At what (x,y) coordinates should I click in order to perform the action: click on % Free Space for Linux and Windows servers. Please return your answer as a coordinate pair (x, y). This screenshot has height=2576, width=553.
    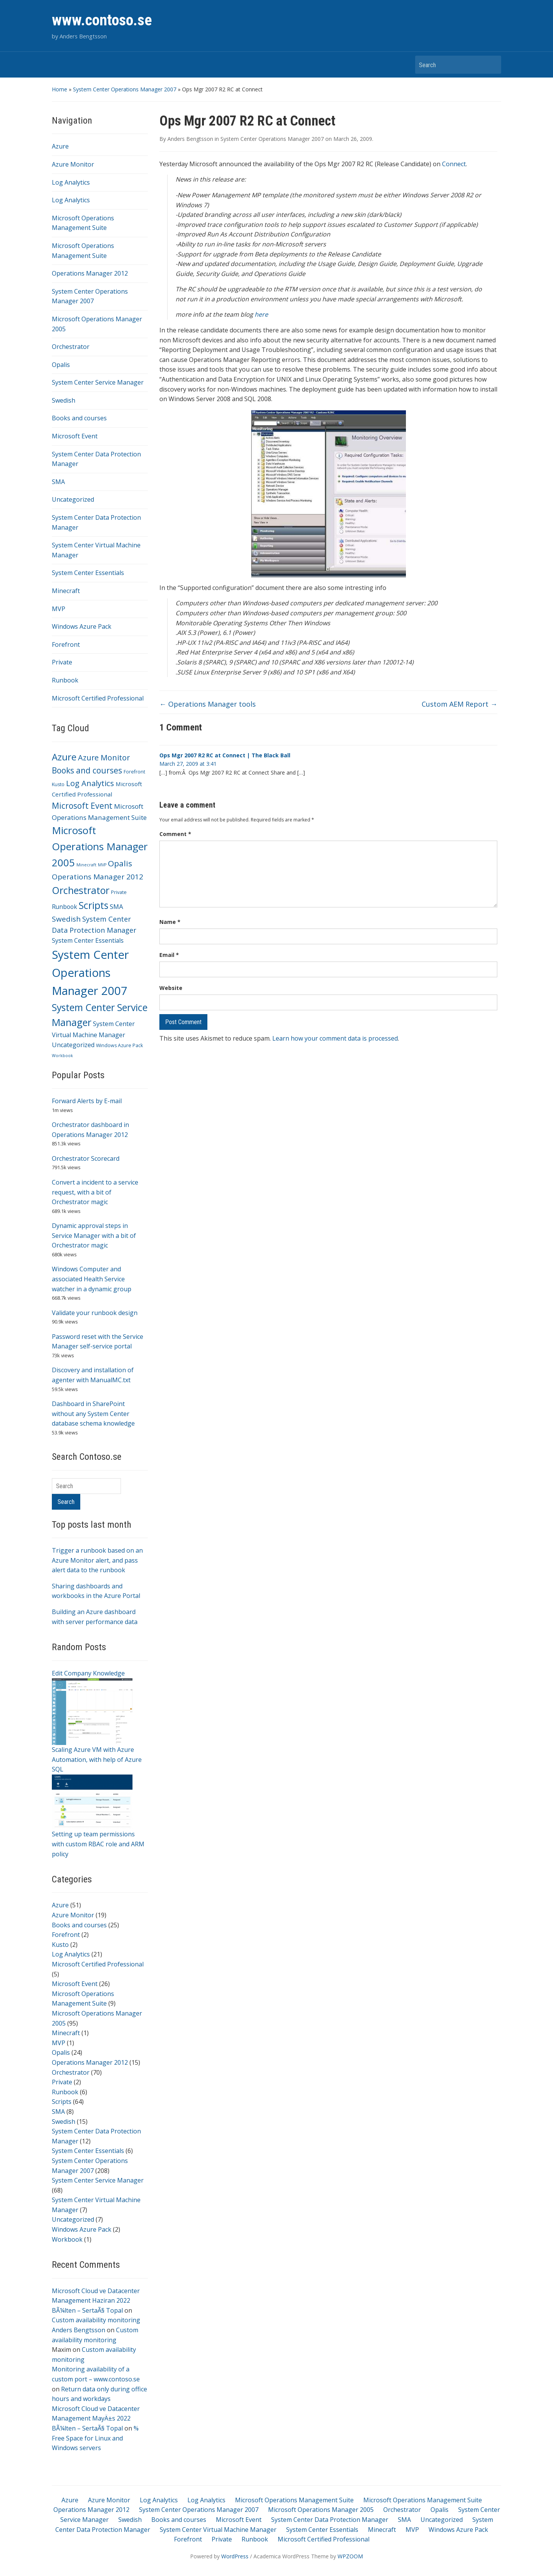
    Looking at the image, I should click on (95, 2438).